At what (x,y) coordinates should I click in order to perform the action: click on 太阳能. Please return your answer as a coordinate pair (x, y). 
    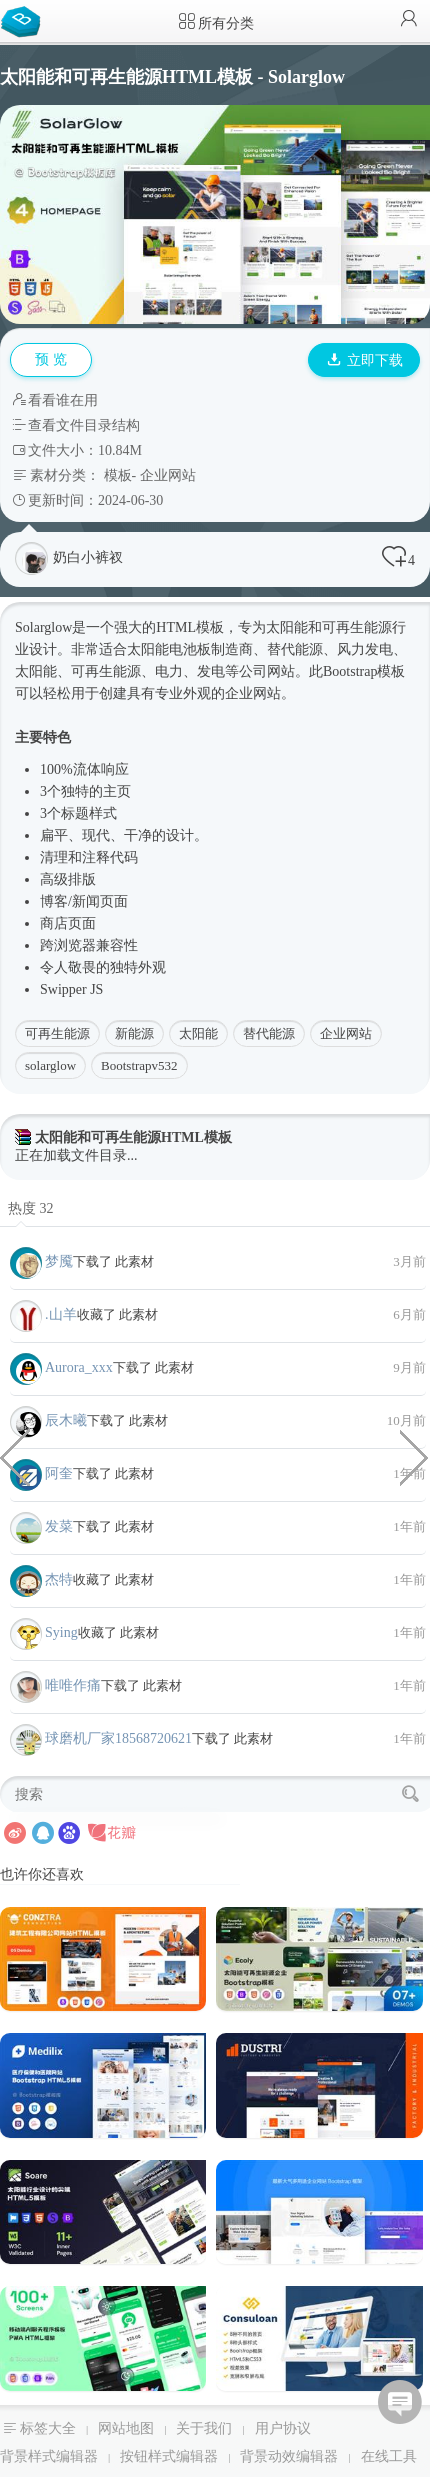
    Looking at the image, I should click on (198, 1033).